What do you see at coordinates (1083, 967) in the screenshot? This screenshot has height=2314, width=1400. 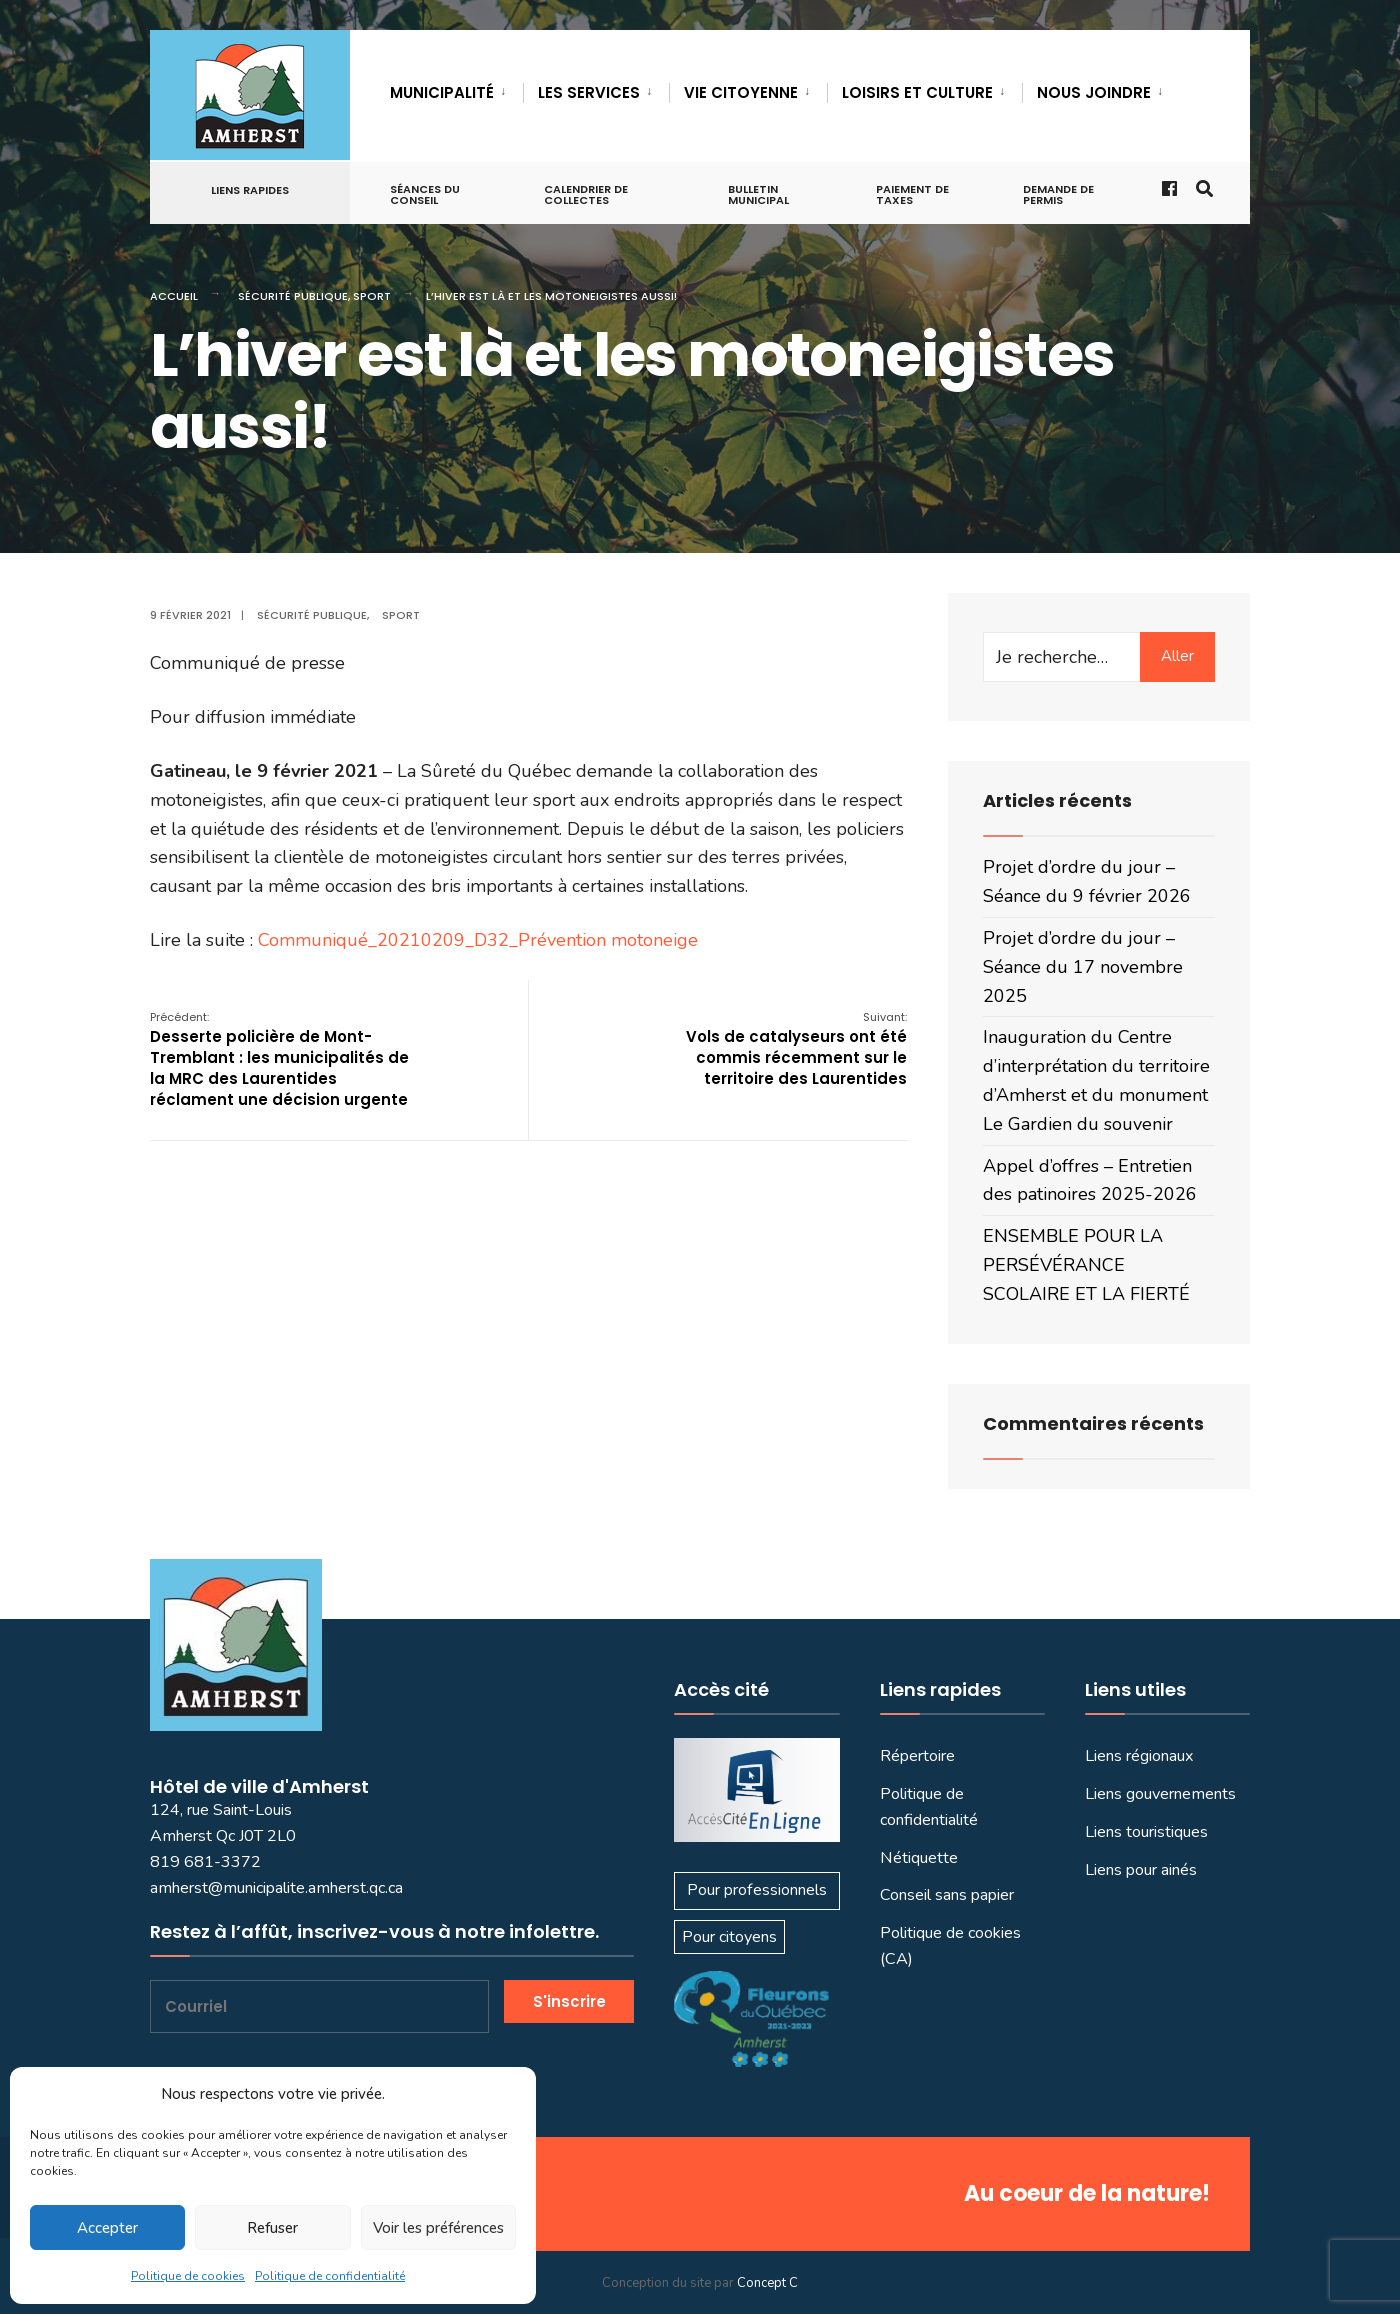 I see `Projet d’ordre du jour – Séance du 17 novembre 2025` at bounding box center [1083, 967].